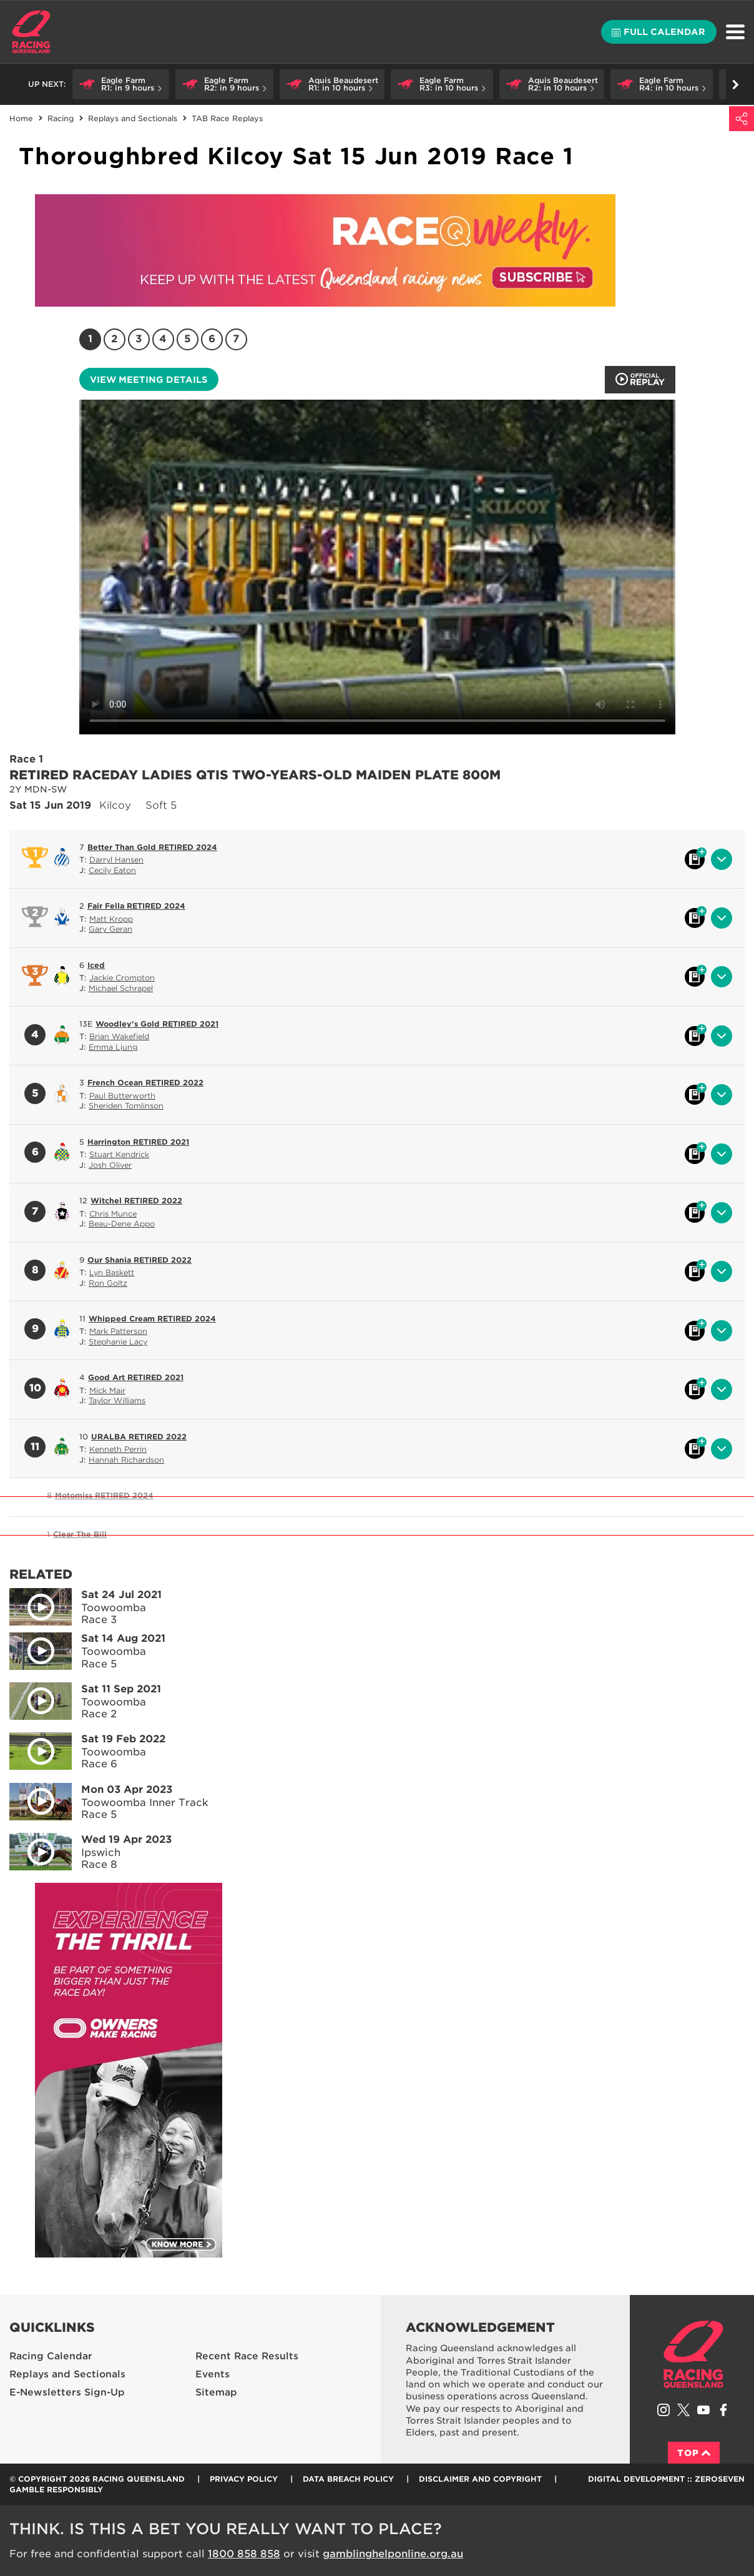 The width and height of the screenshot is (754, 2576). What do you see at coordinates (90, 339) in the screenshot?
I see `1 [Race 1]` at bounding box center [90, 339].